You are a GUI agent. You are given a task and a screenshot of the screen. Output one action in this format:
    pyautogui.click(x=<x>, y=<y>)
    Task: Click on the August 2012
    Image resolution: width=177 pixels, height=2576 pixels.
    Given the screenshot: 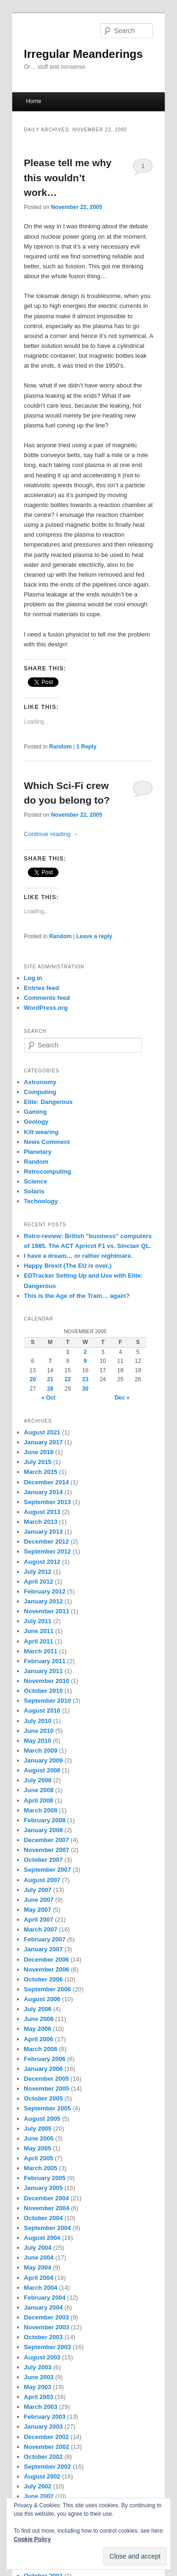 What is the action you would take?
    pyautogui.click(x=42, y=1561)
    